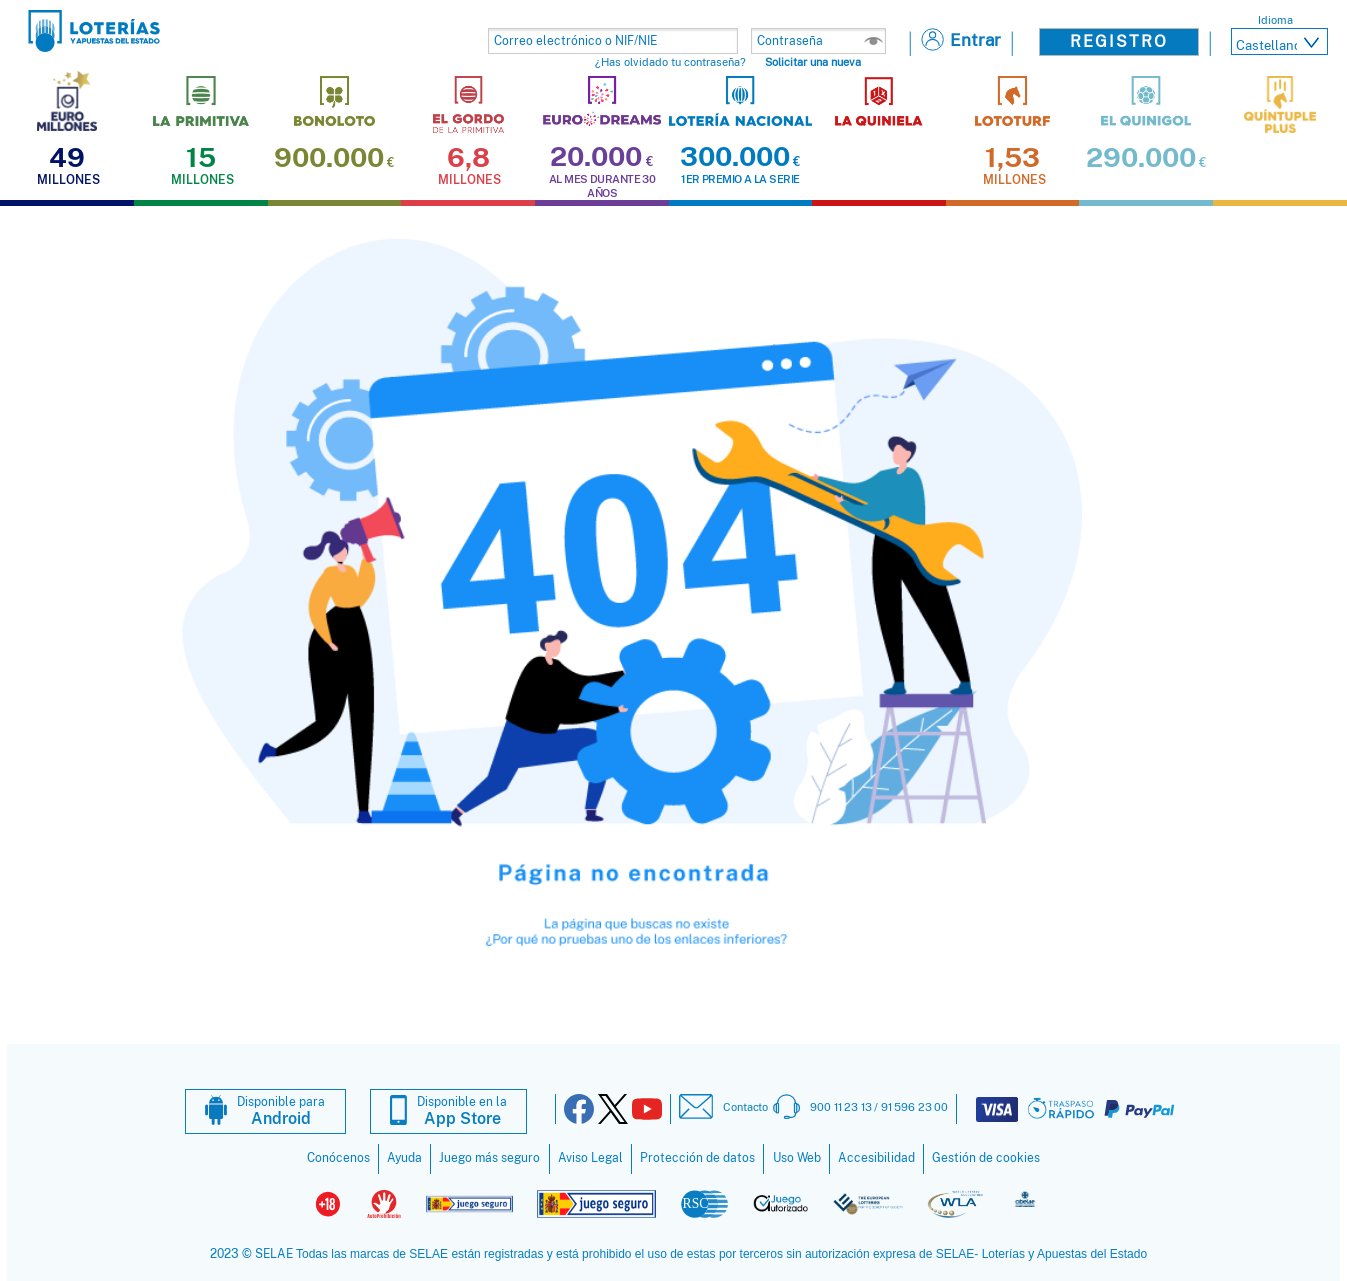 The image size is (1347, 1281). What do you see at coordinates (797, 1158) in the screenshot?
I see `Uso Web` at bounding box center [797, 1158].